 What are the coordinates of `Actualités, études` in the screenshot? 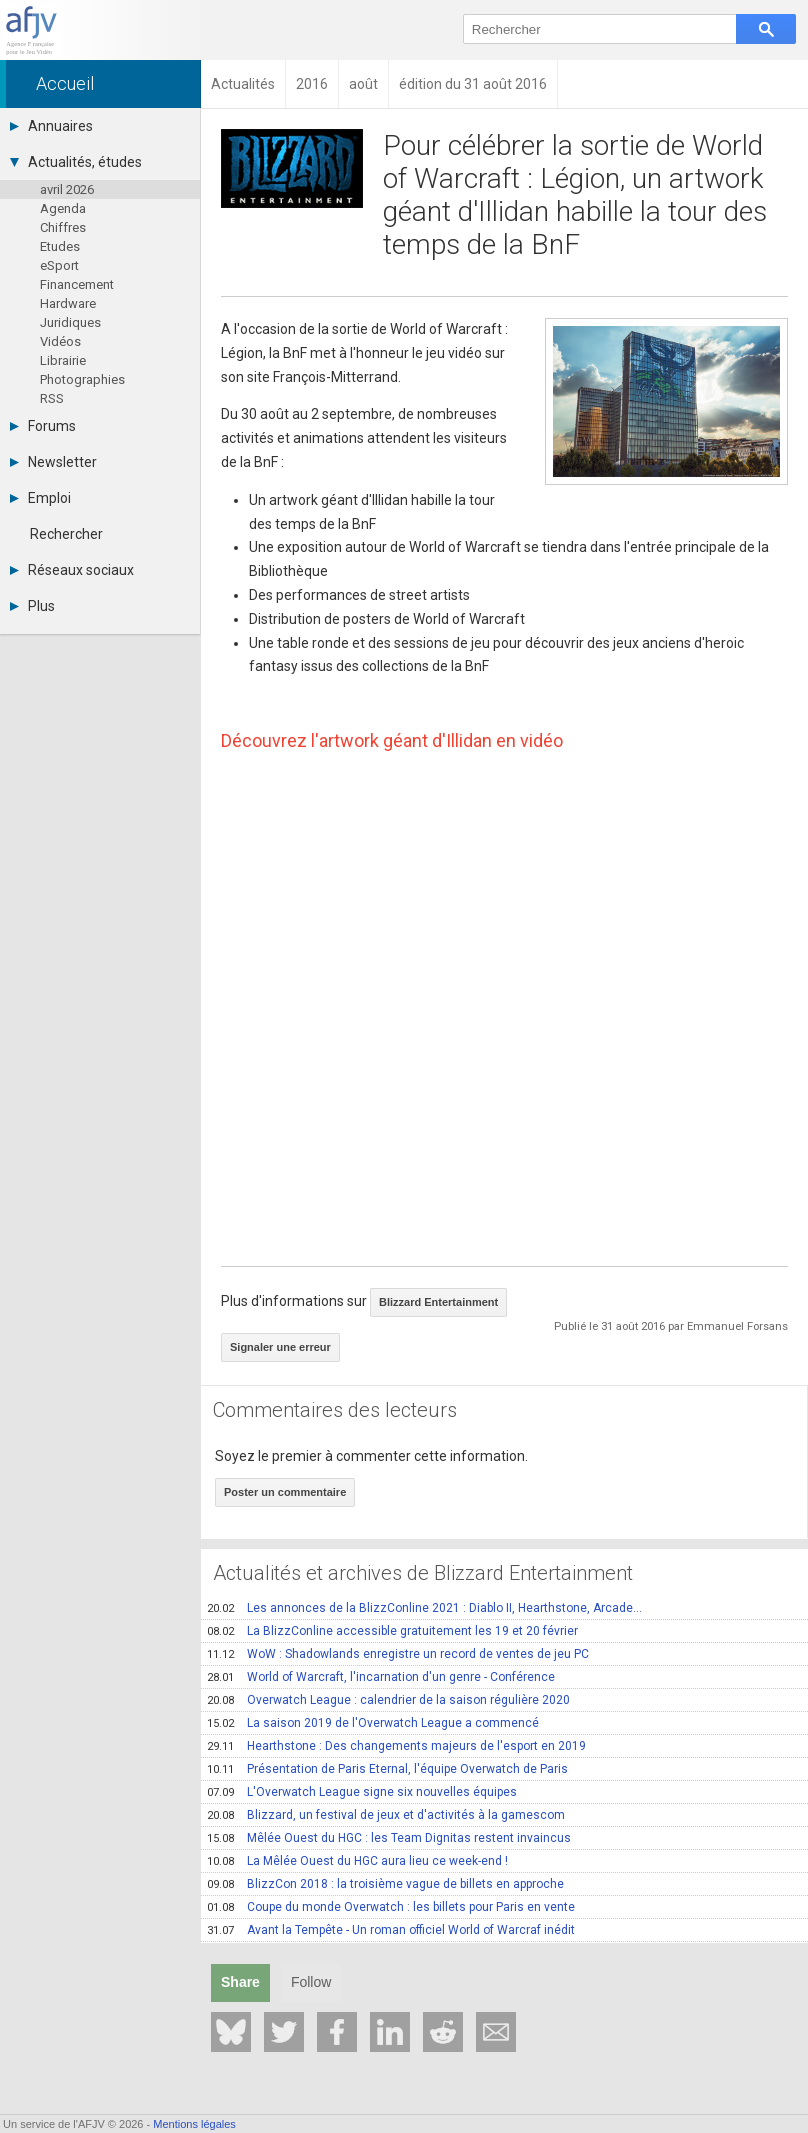 It's located at (76, 162).